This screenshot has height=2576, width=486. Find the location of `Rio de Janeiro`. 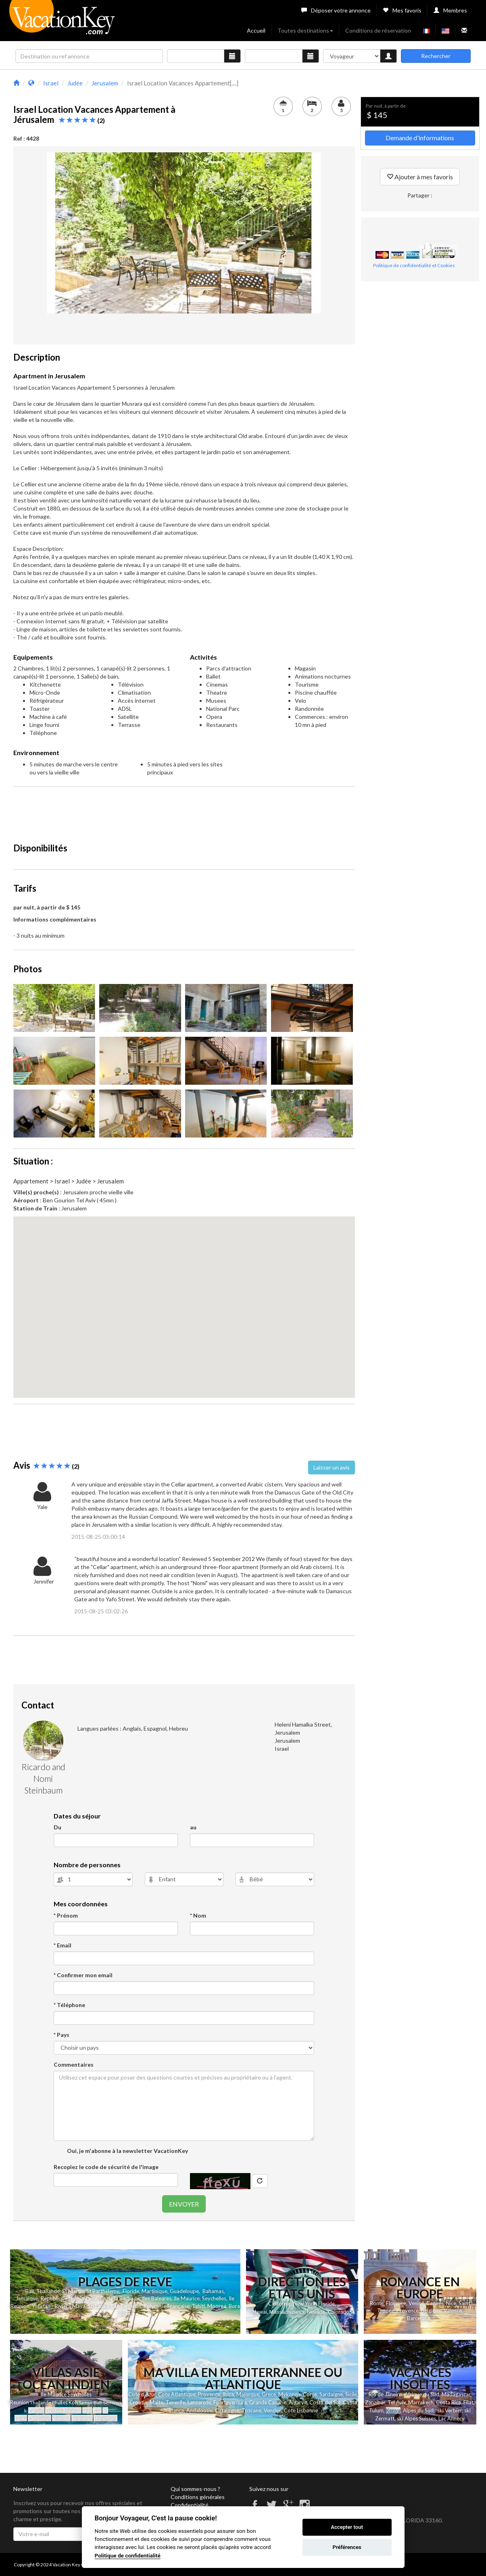

Rio de Janeiro is located at coordinates (385, 2394).